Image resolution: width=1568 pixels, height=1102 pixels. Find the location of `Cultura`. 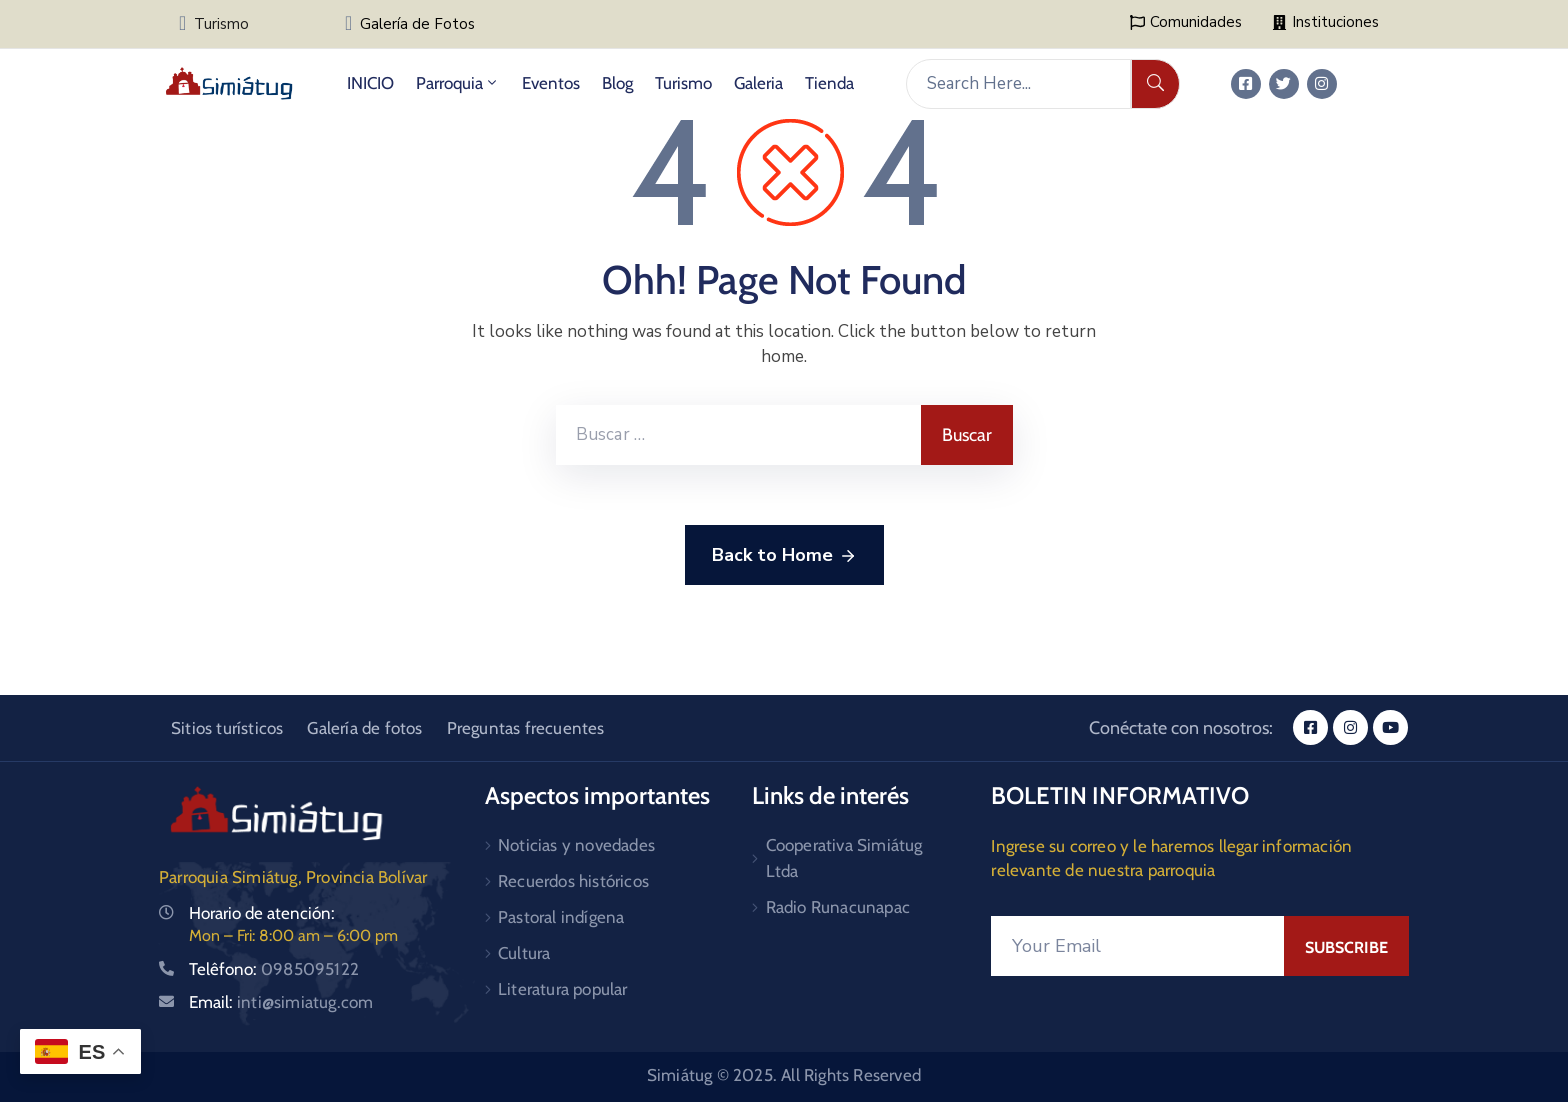

Cultura is located at coordinates (524, 953).